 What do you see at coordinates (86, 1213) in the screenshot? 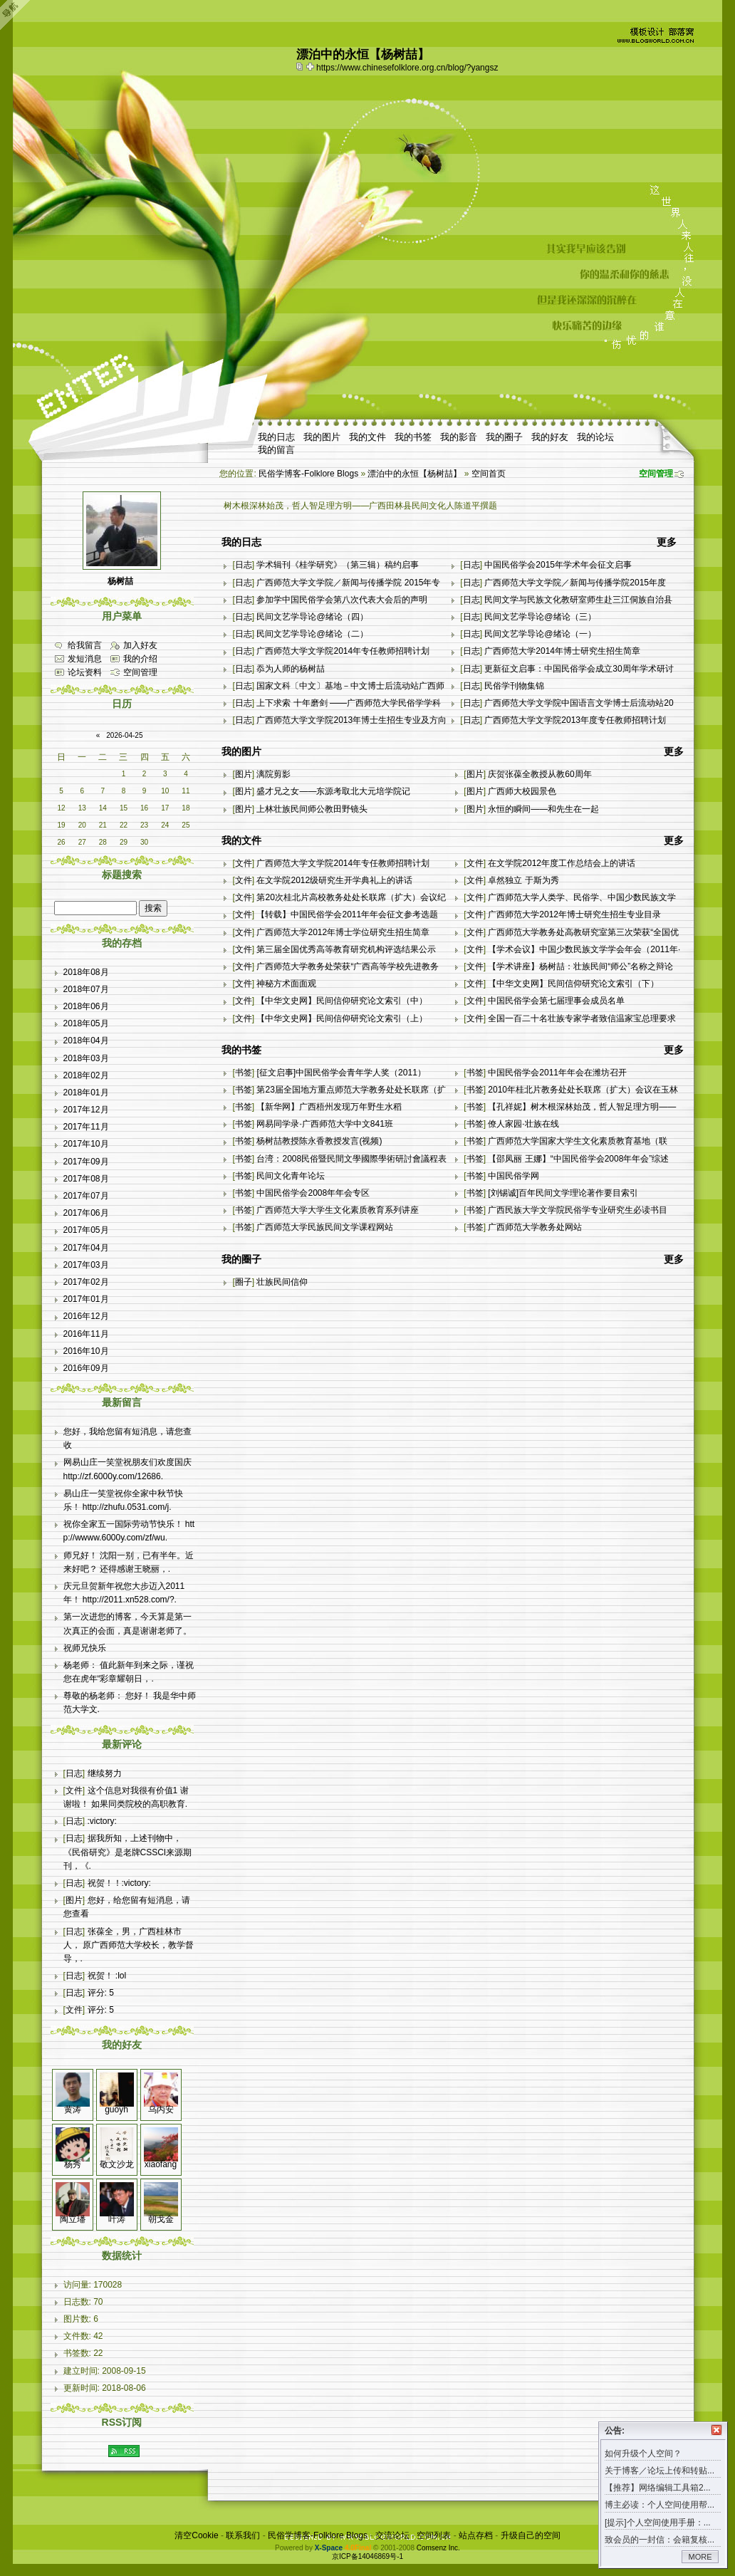
I see `2017年06月` at bounding box center [86, 1213].